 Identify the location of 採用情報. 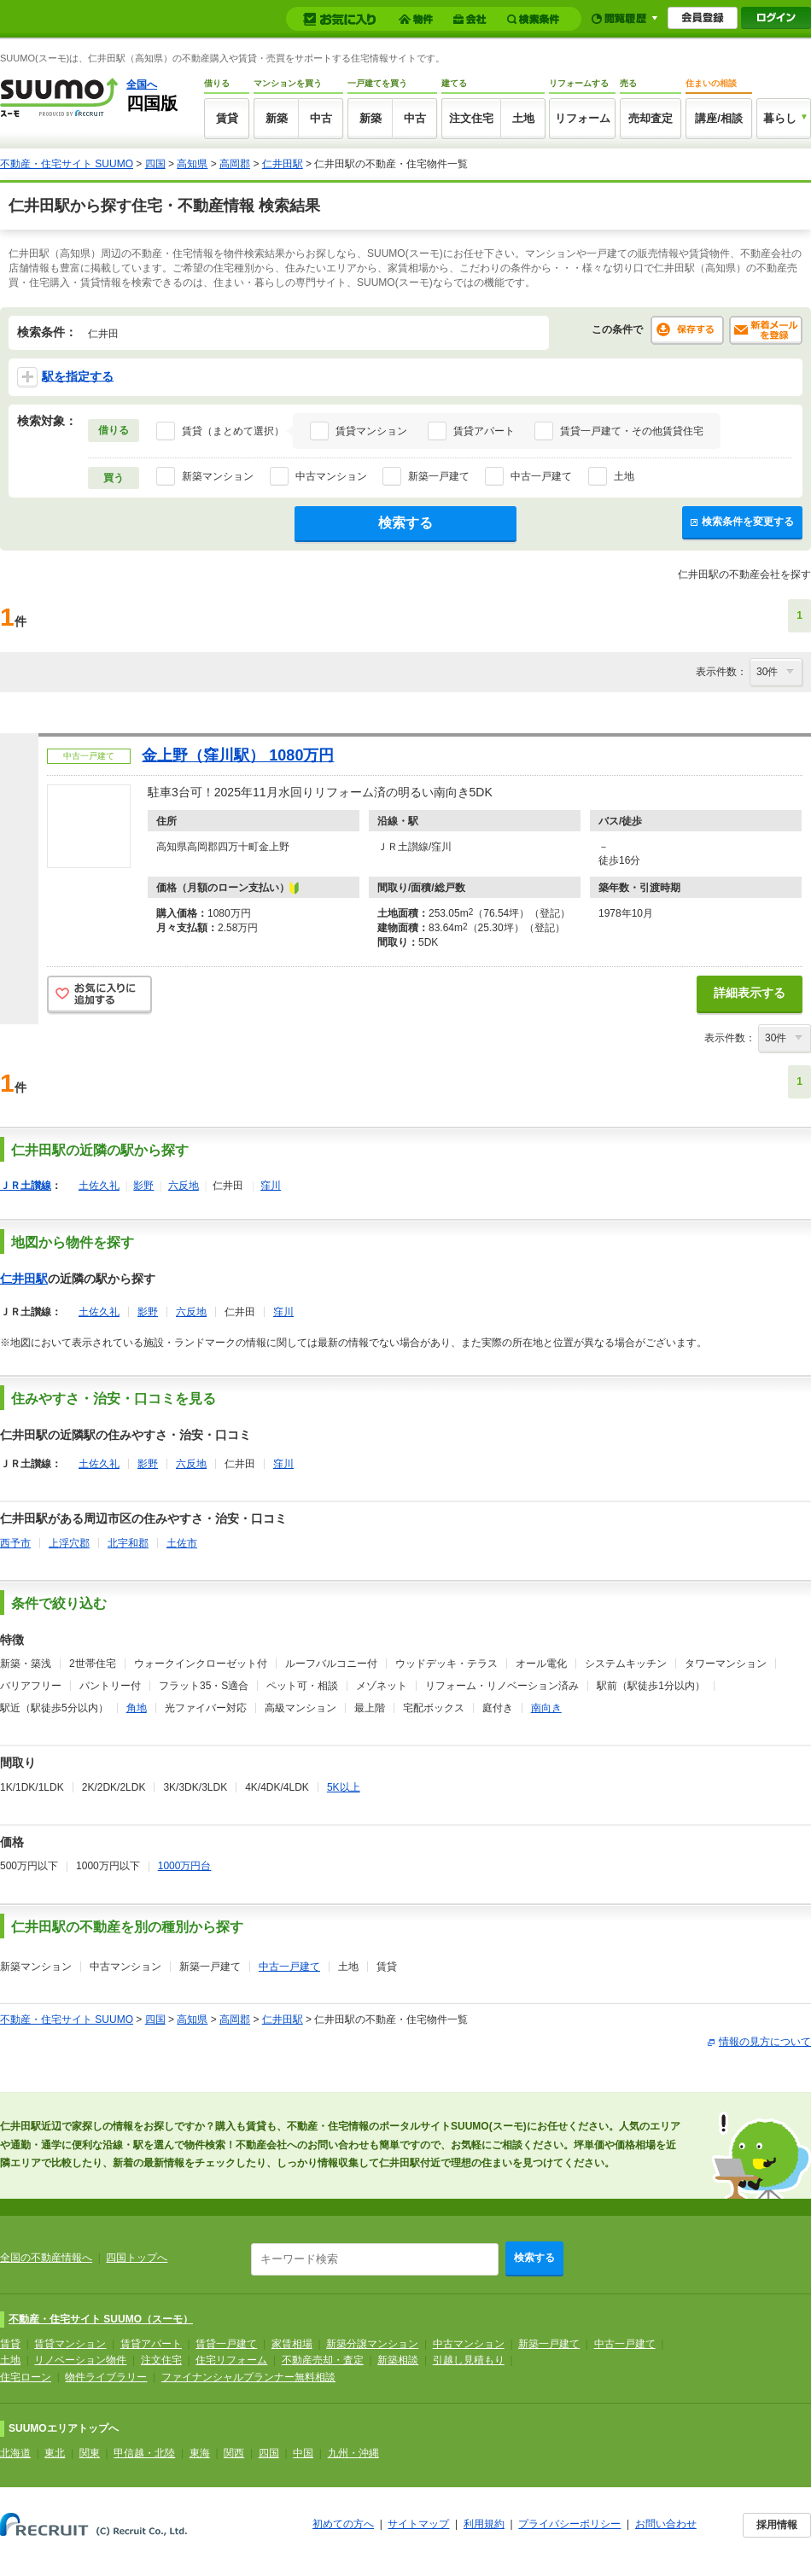
(776, 2525).